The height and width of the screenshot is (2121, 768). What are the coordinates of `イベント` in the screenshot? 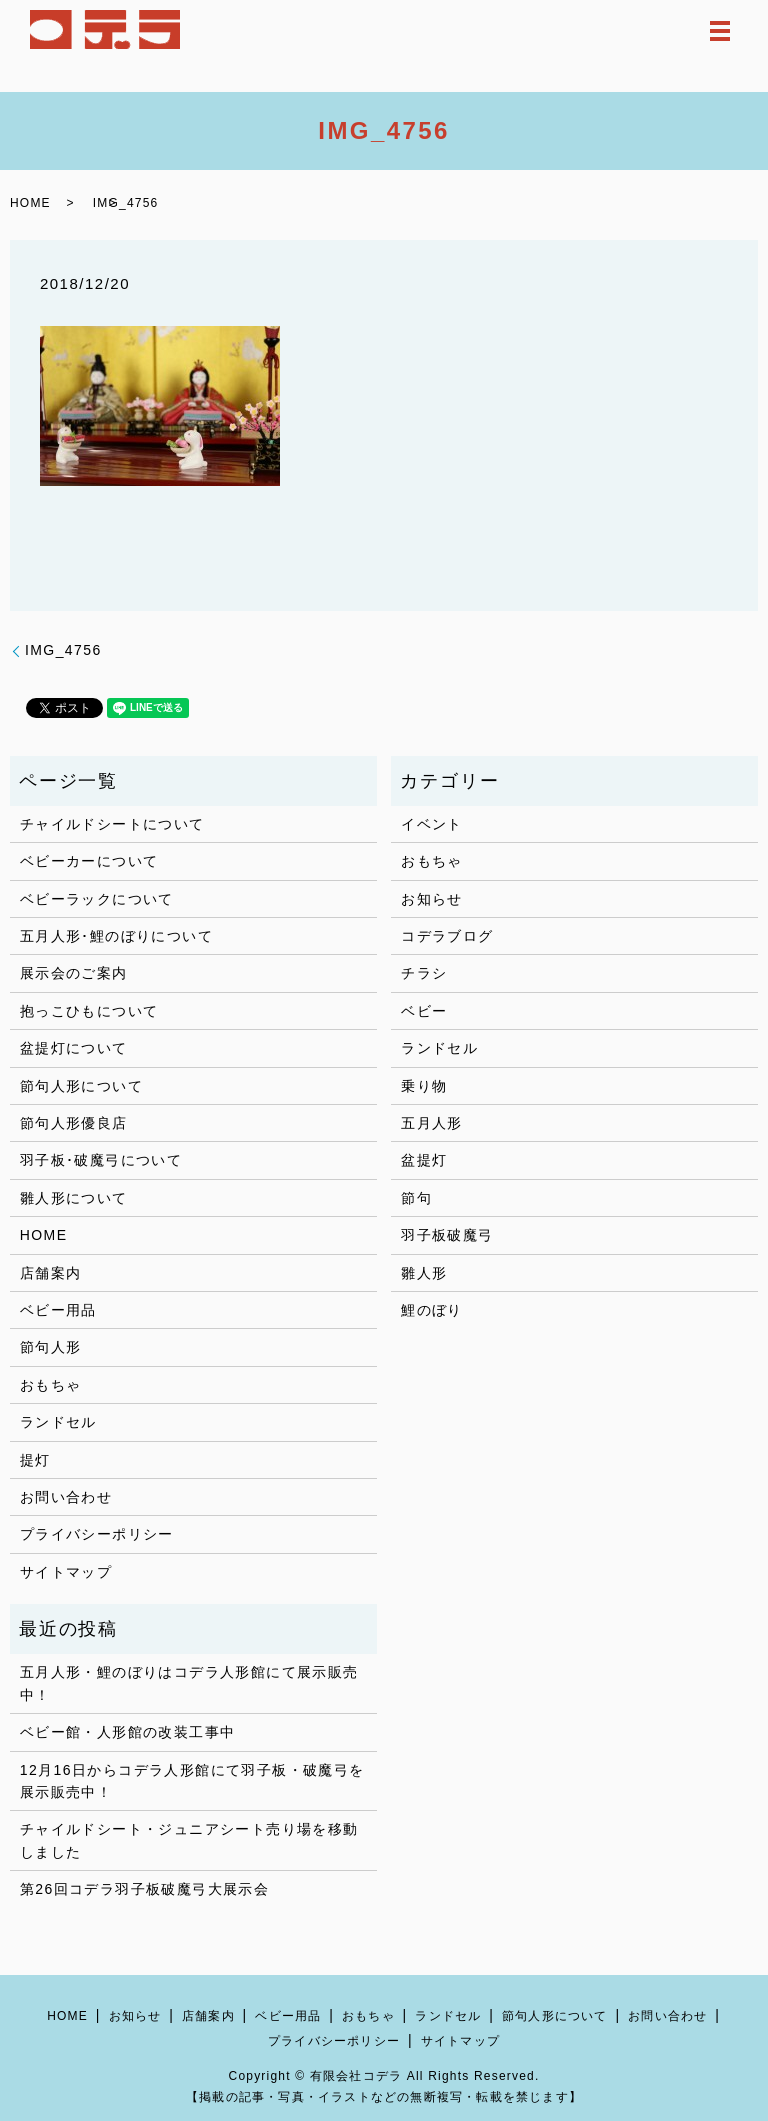 It's located at (432, 824).